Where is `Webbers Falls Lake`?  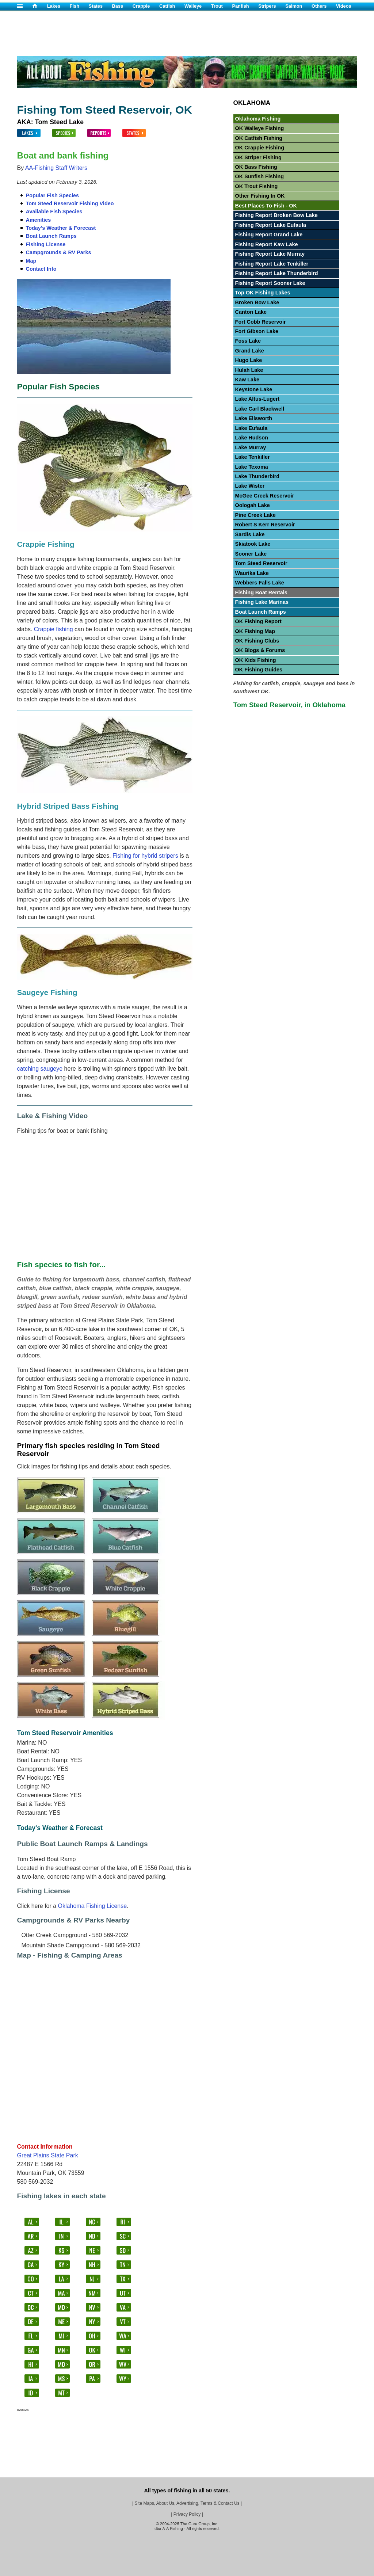
Webbers Falls Lake is located at coordinates (259, 583).